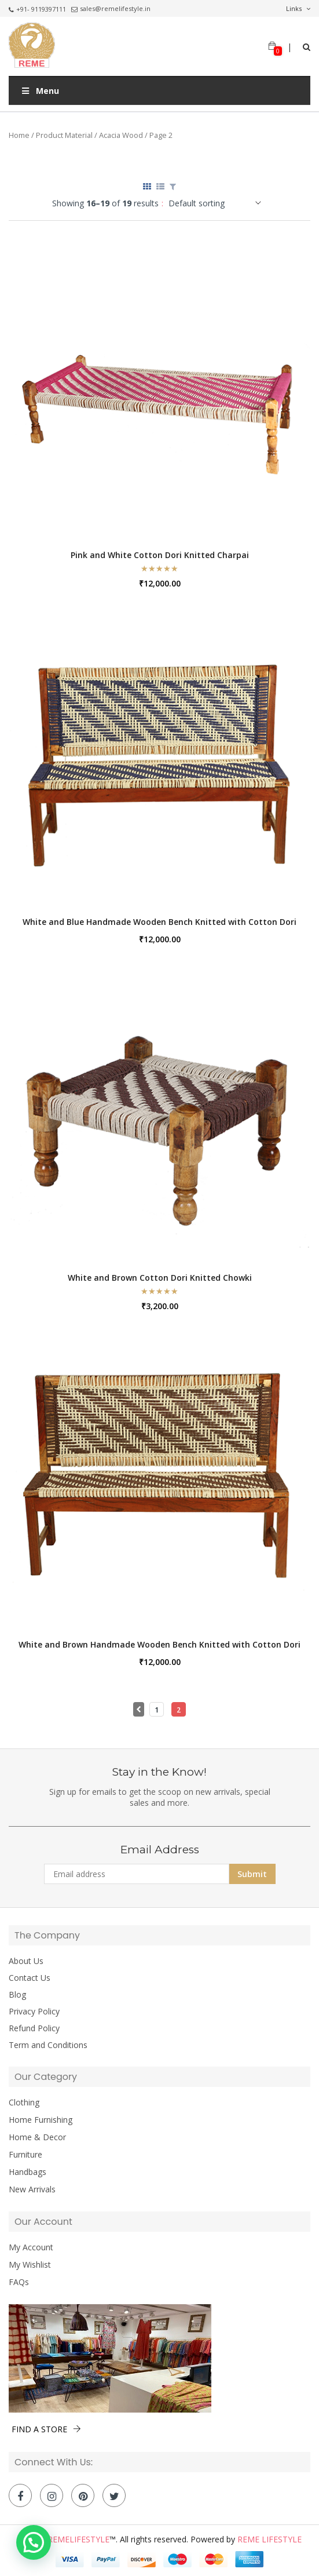 The image size is (319, 2576). Describe the element at coordinates (19, 135) in the screenshot. I see `Home` at that location.